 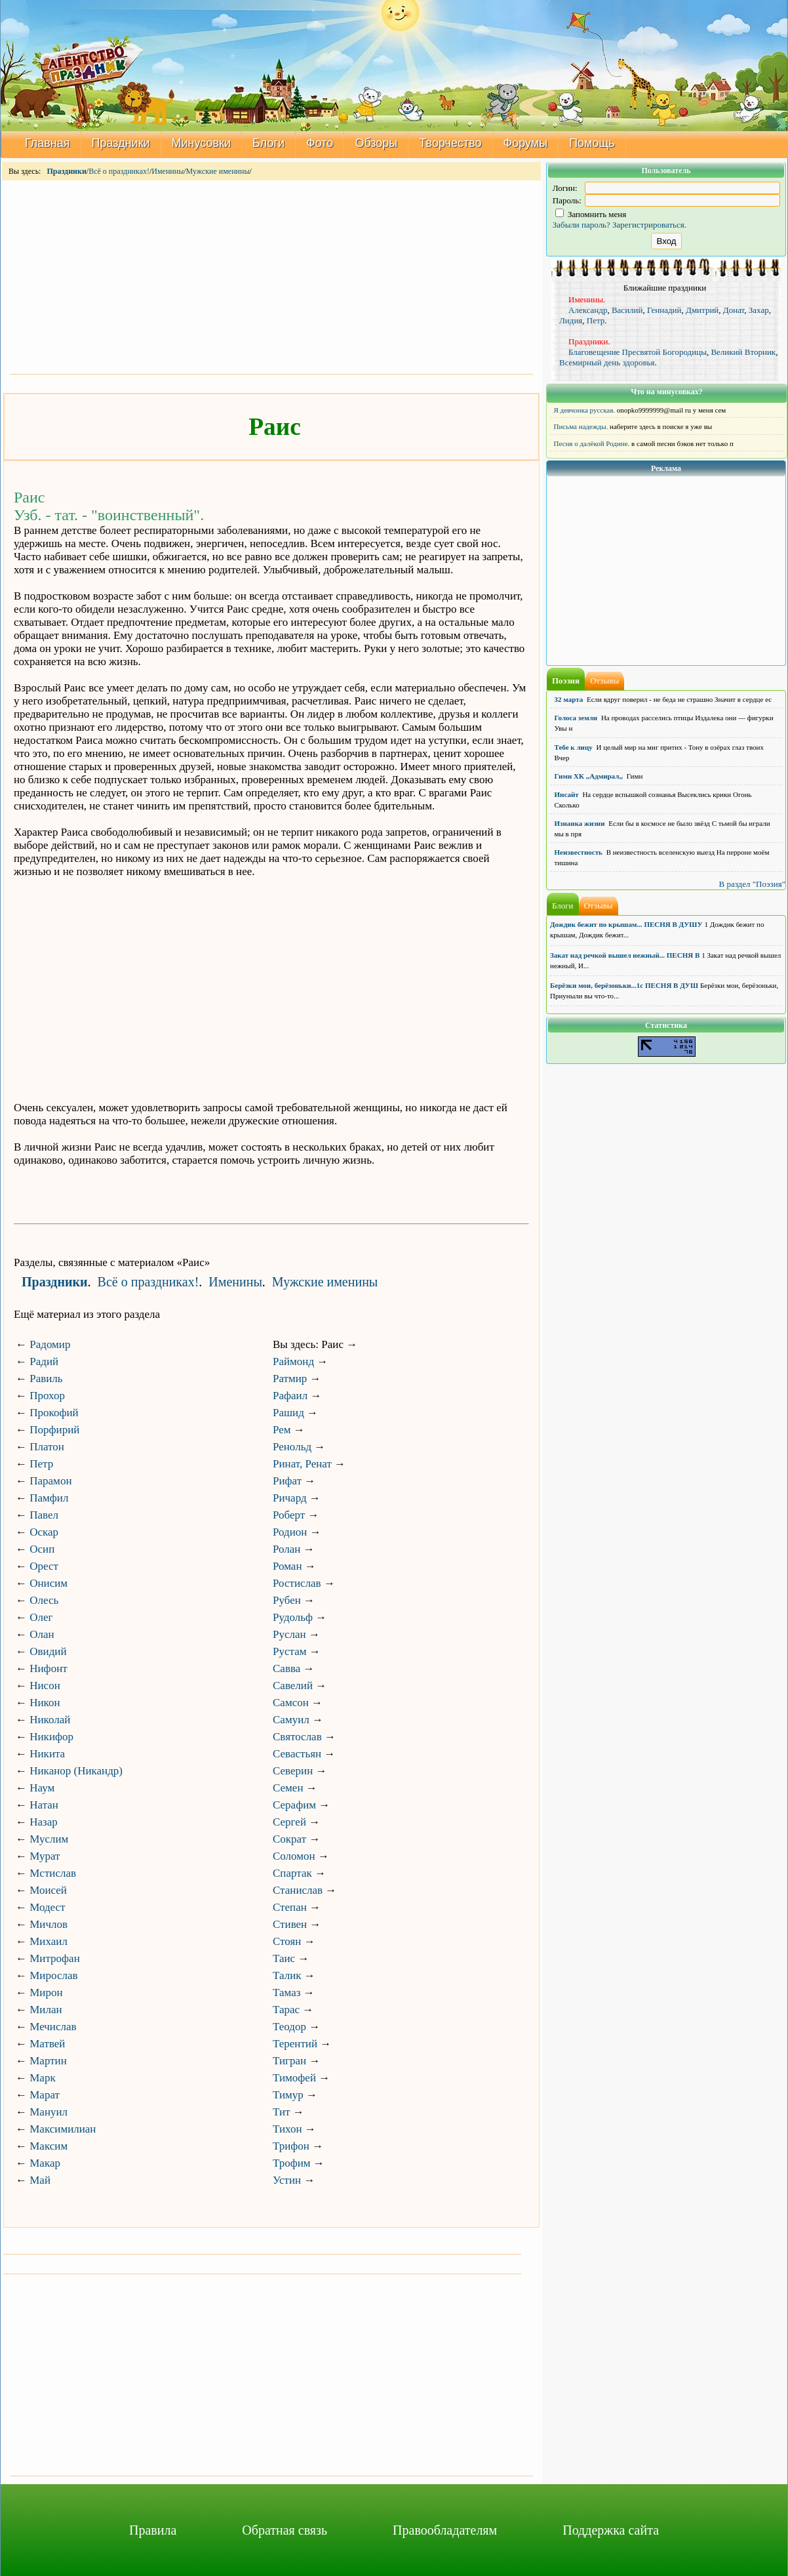 What do you see at coordinates (292, 1873) in the screenshot?
I see `Спартак` at bounding box center [292, 1873].